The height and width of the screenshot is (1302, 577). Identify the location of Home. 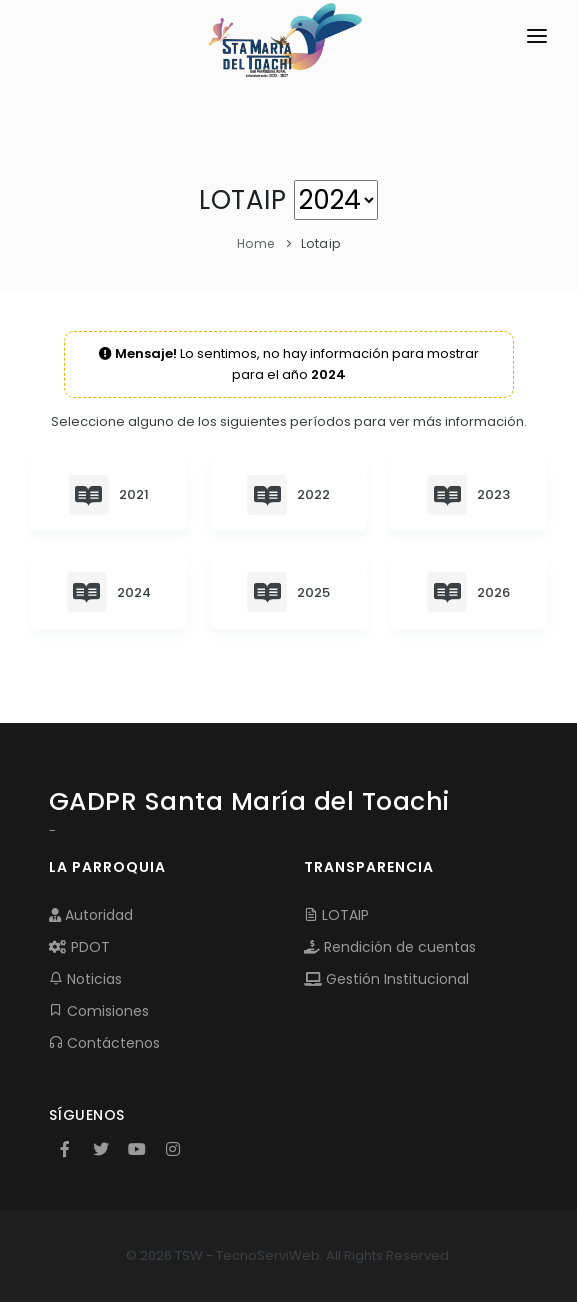
(256, 243).